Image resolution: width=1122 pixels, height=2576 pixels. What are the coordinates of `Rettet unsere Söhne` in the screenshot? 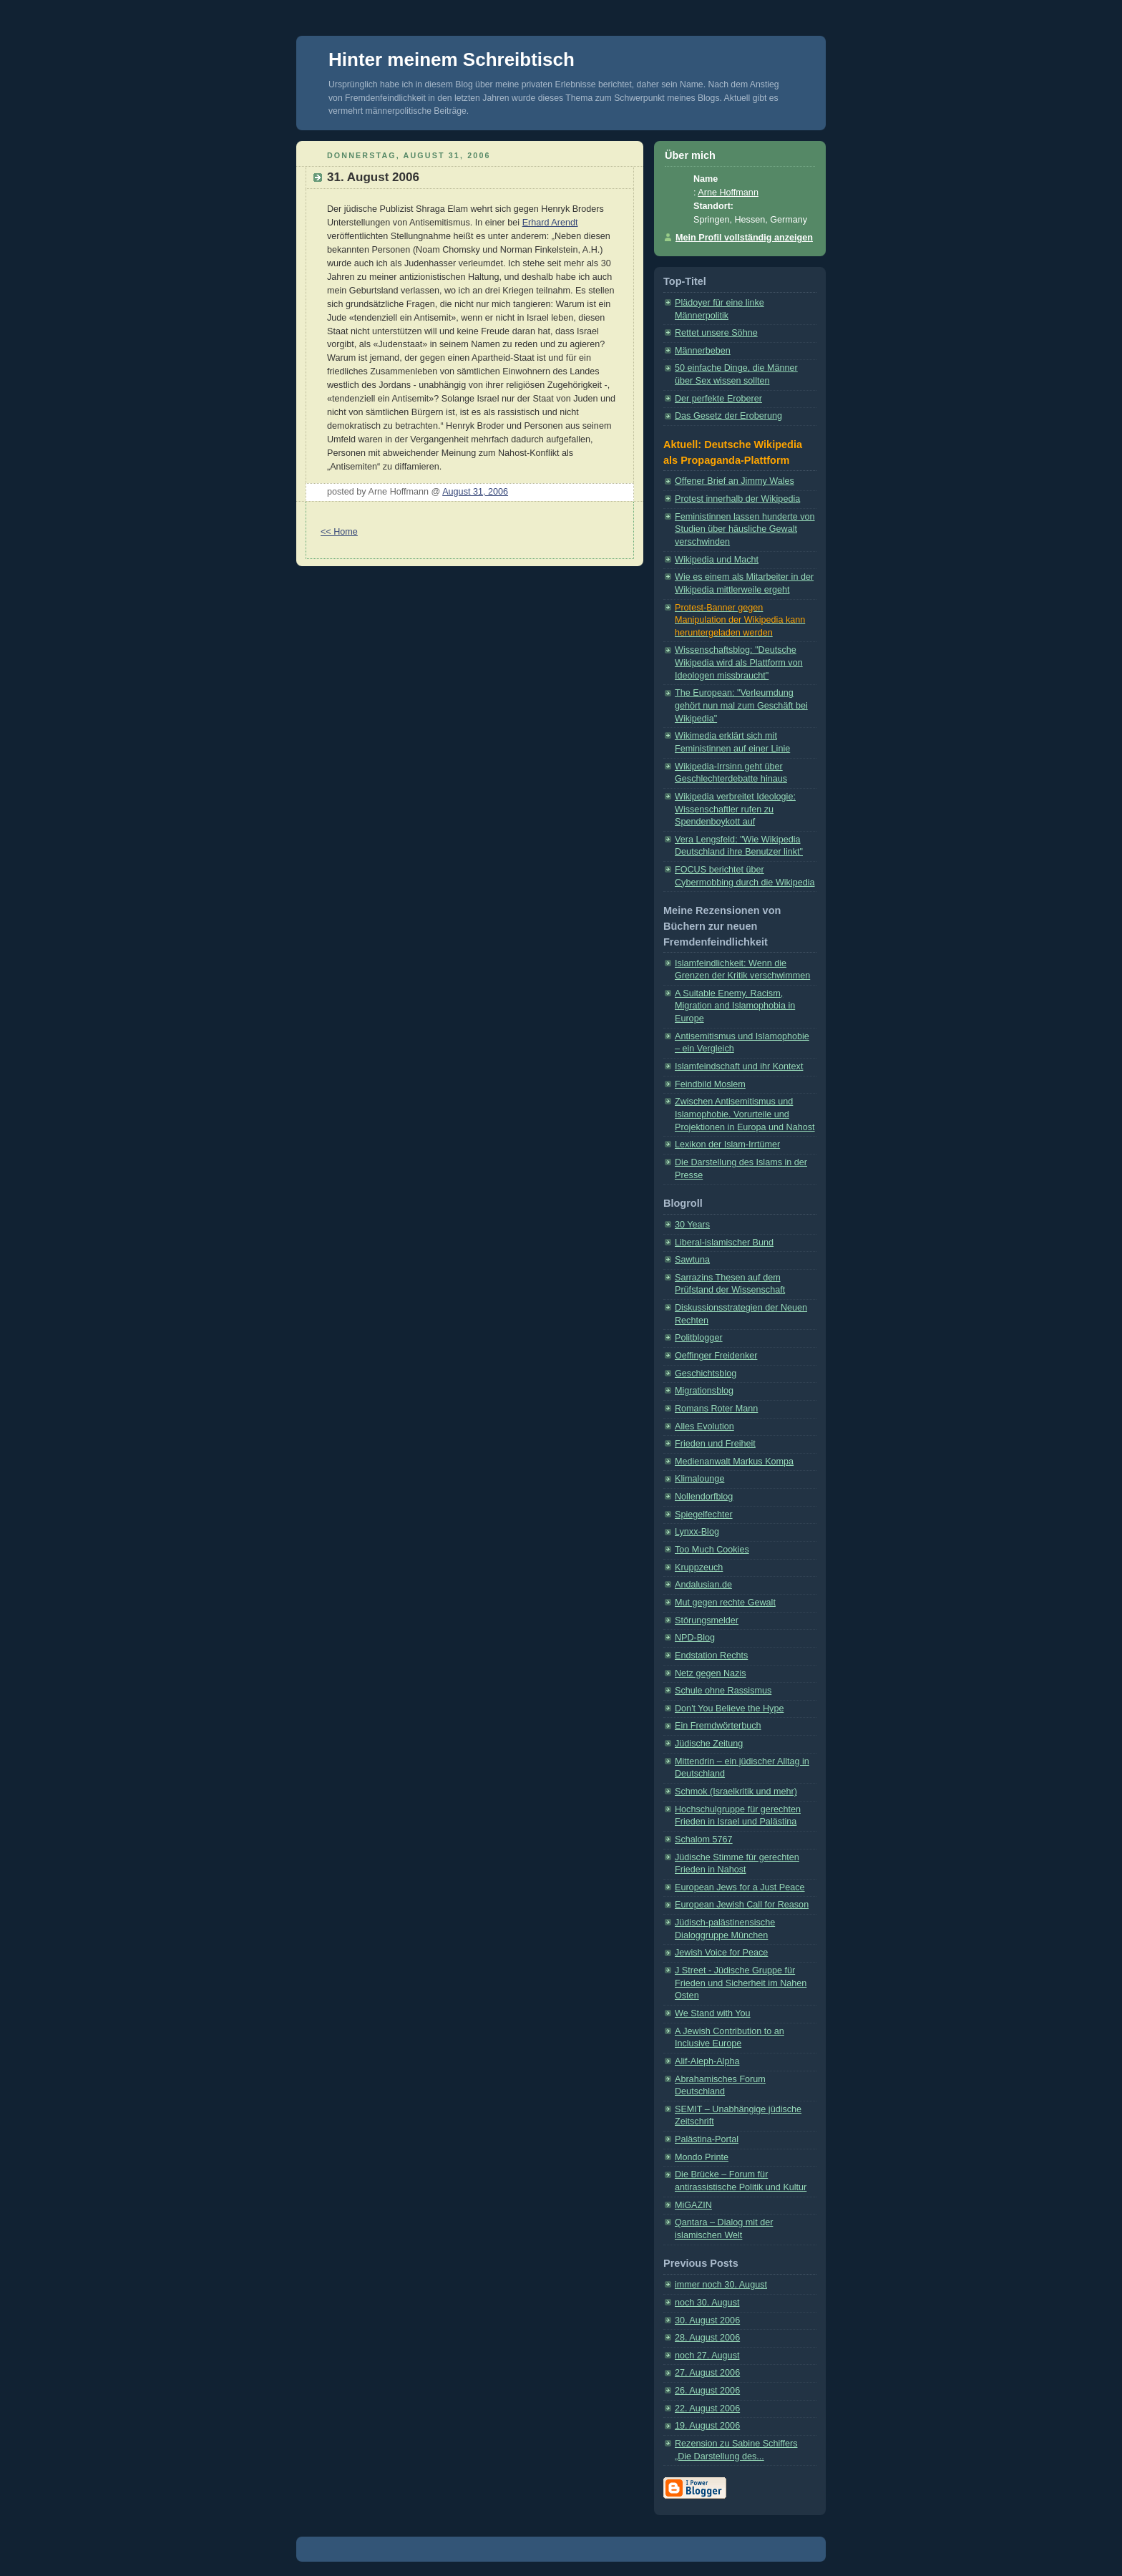 It's located at (716, 333).